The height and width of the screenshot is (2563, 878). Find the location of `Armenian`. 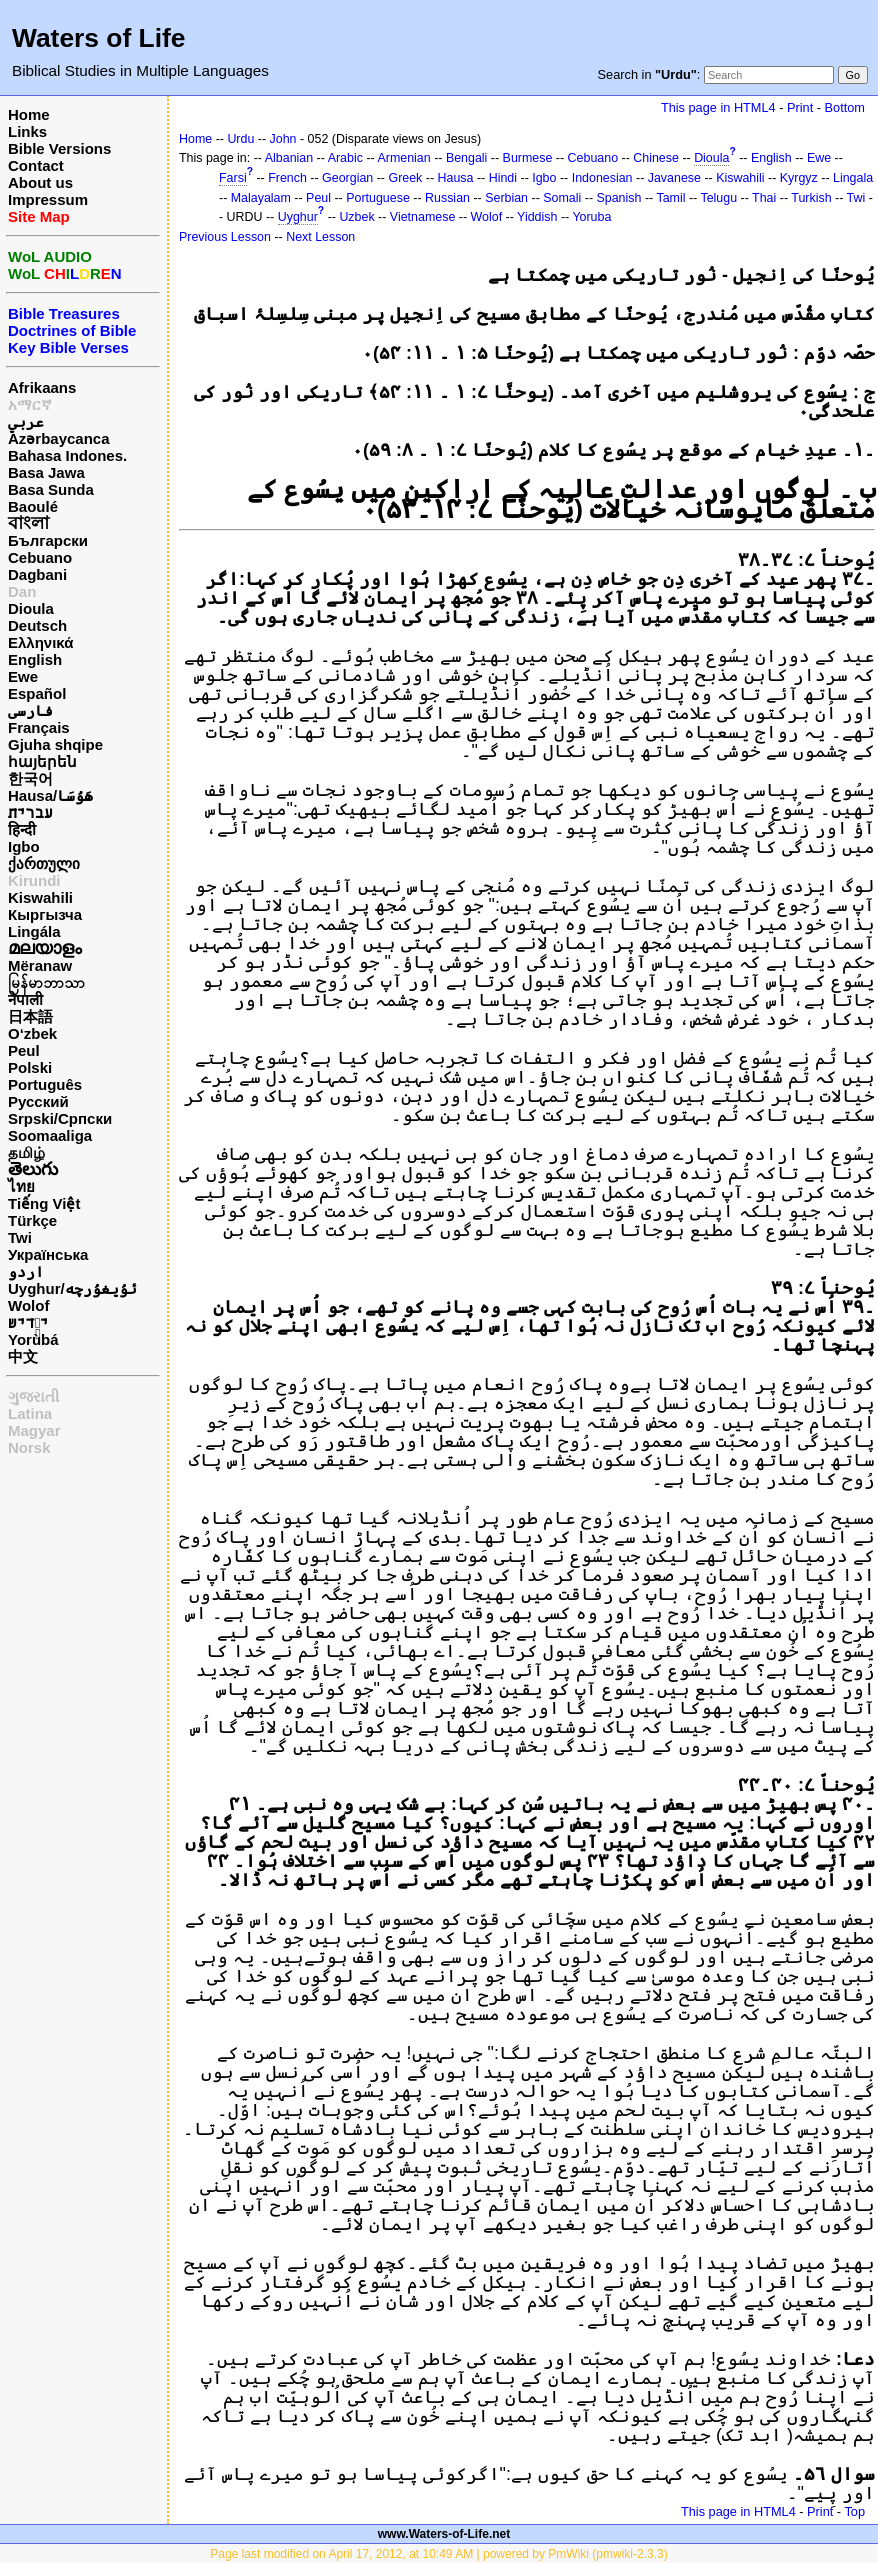

Armenian is located at coordinates (403, 158).